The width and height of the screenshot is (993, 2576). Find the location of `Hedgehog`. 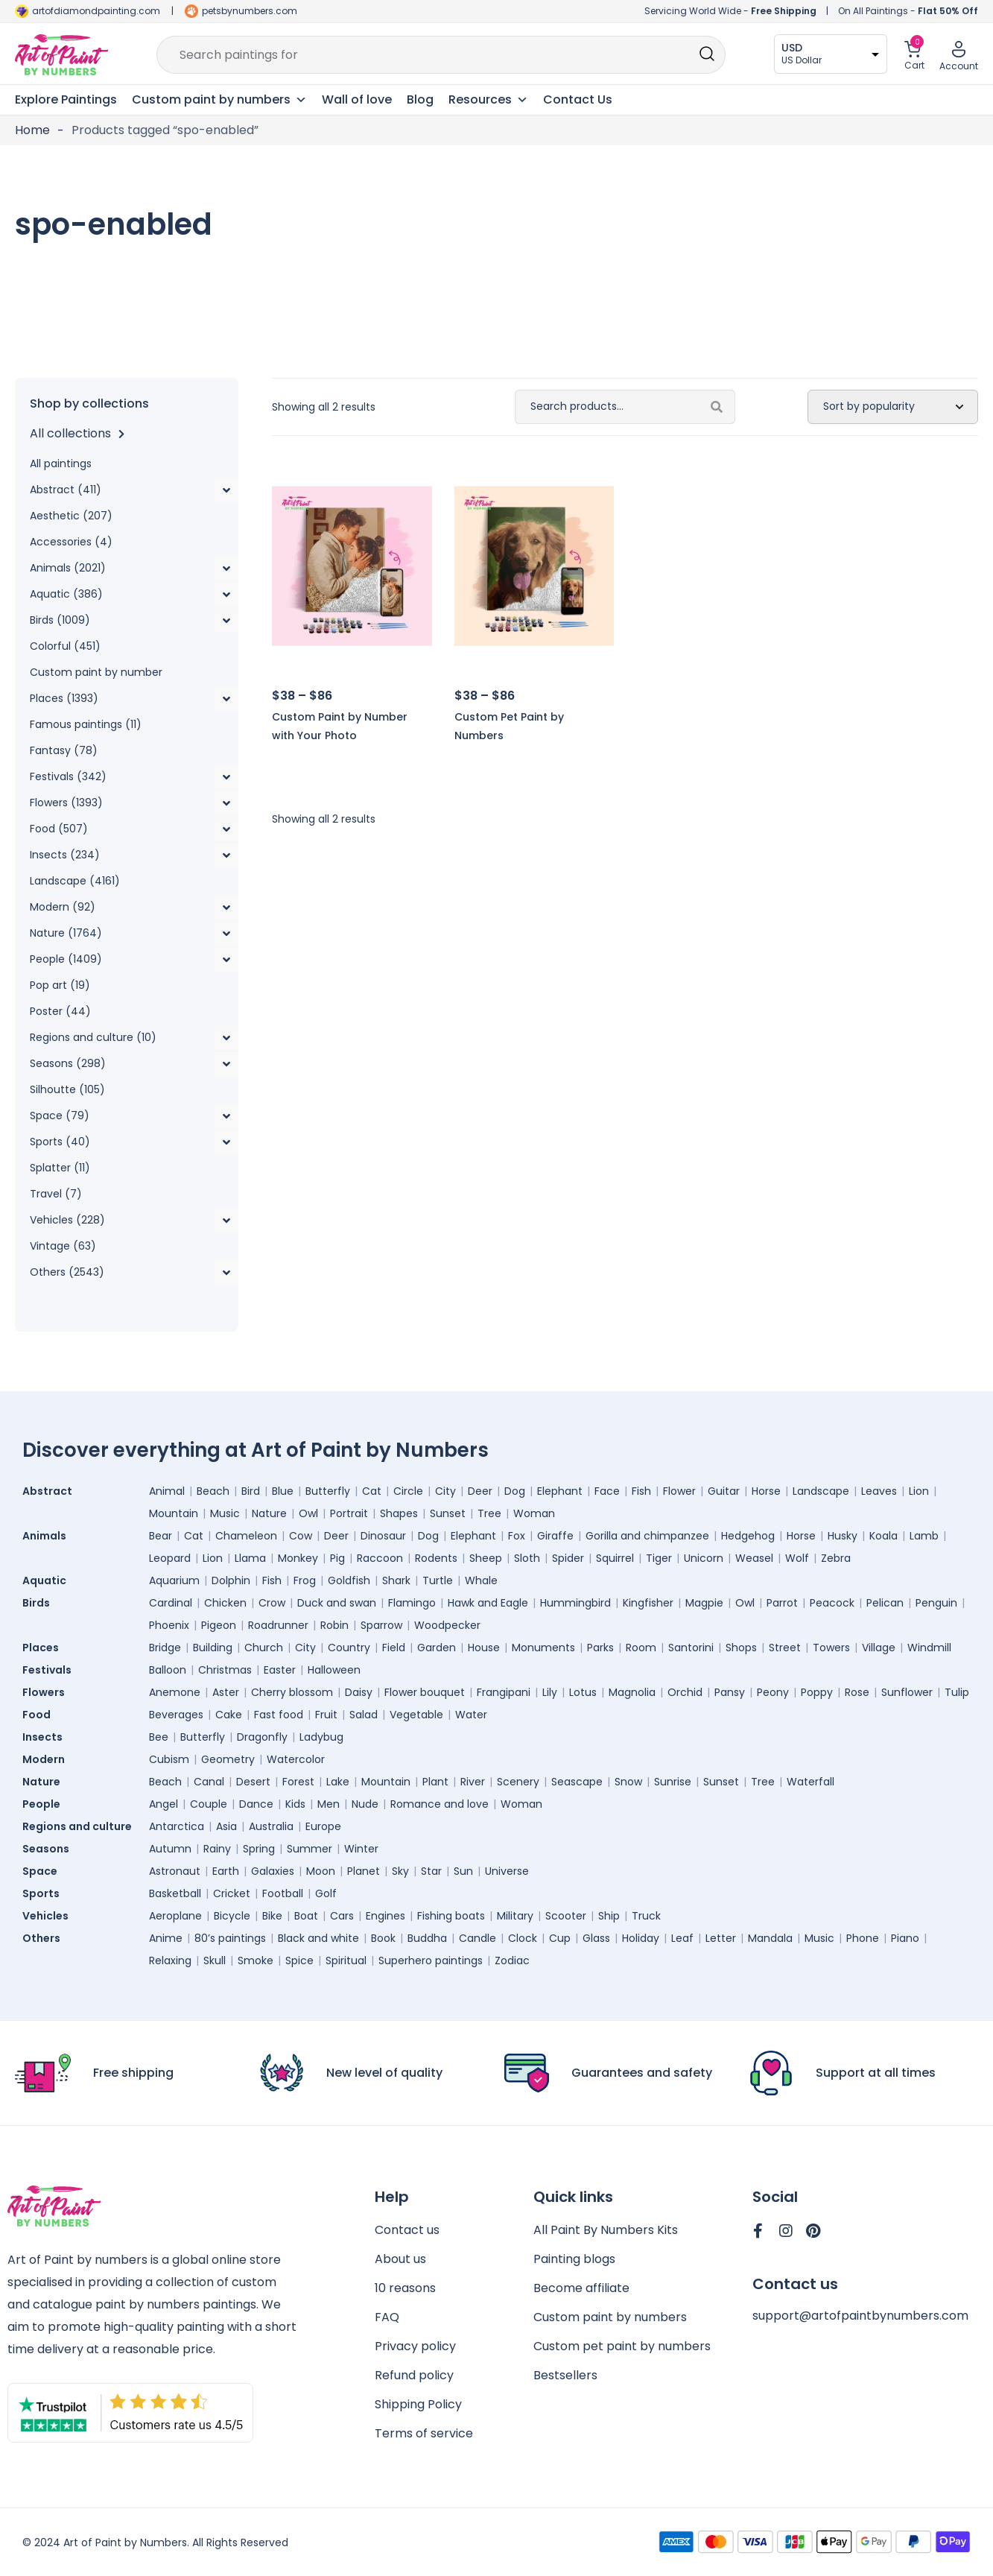

Hedgehog is located at coordinates (748, 1535).